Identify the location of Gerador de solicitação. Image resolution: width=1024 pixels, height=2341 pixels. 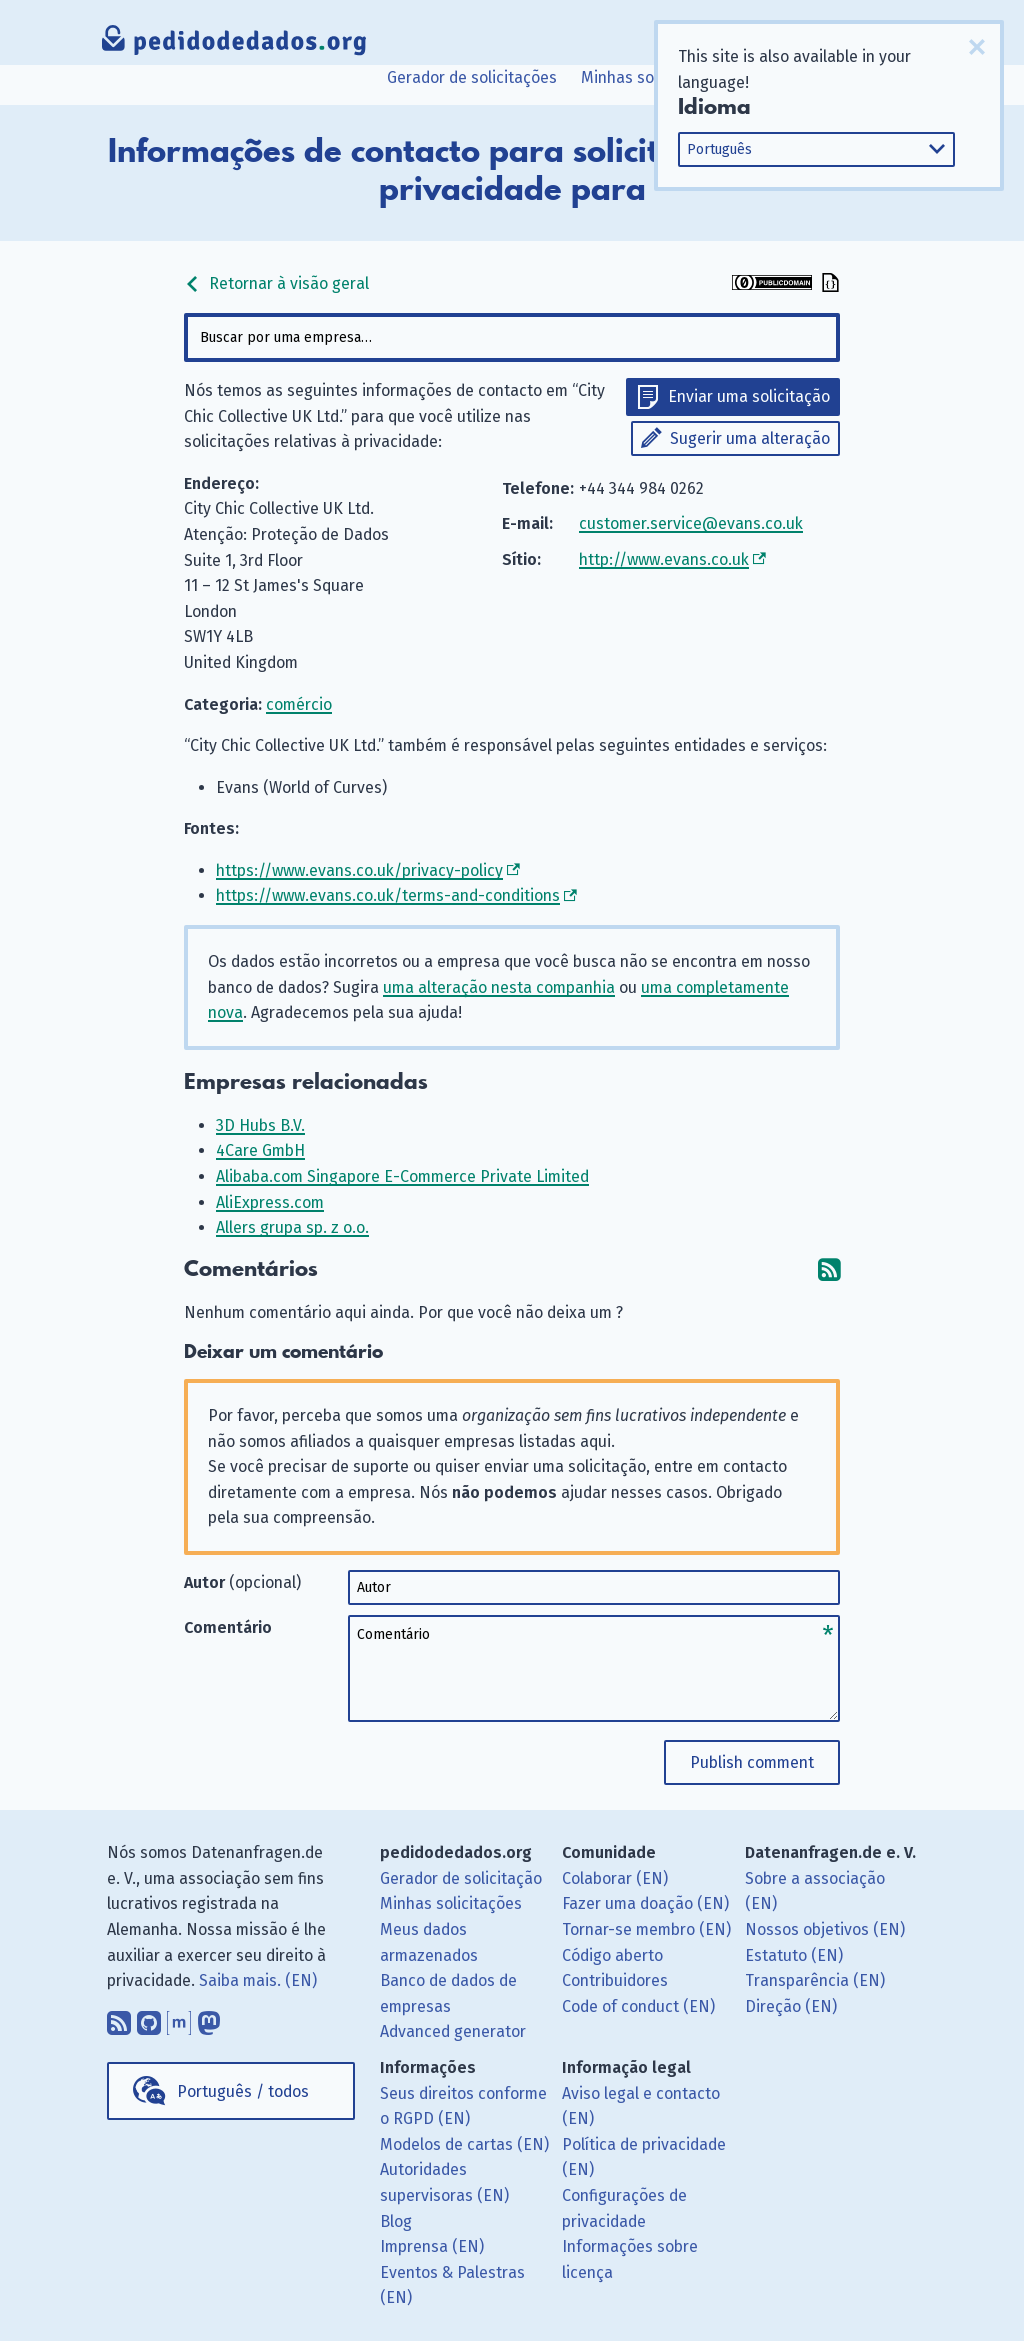
(461, 1878).